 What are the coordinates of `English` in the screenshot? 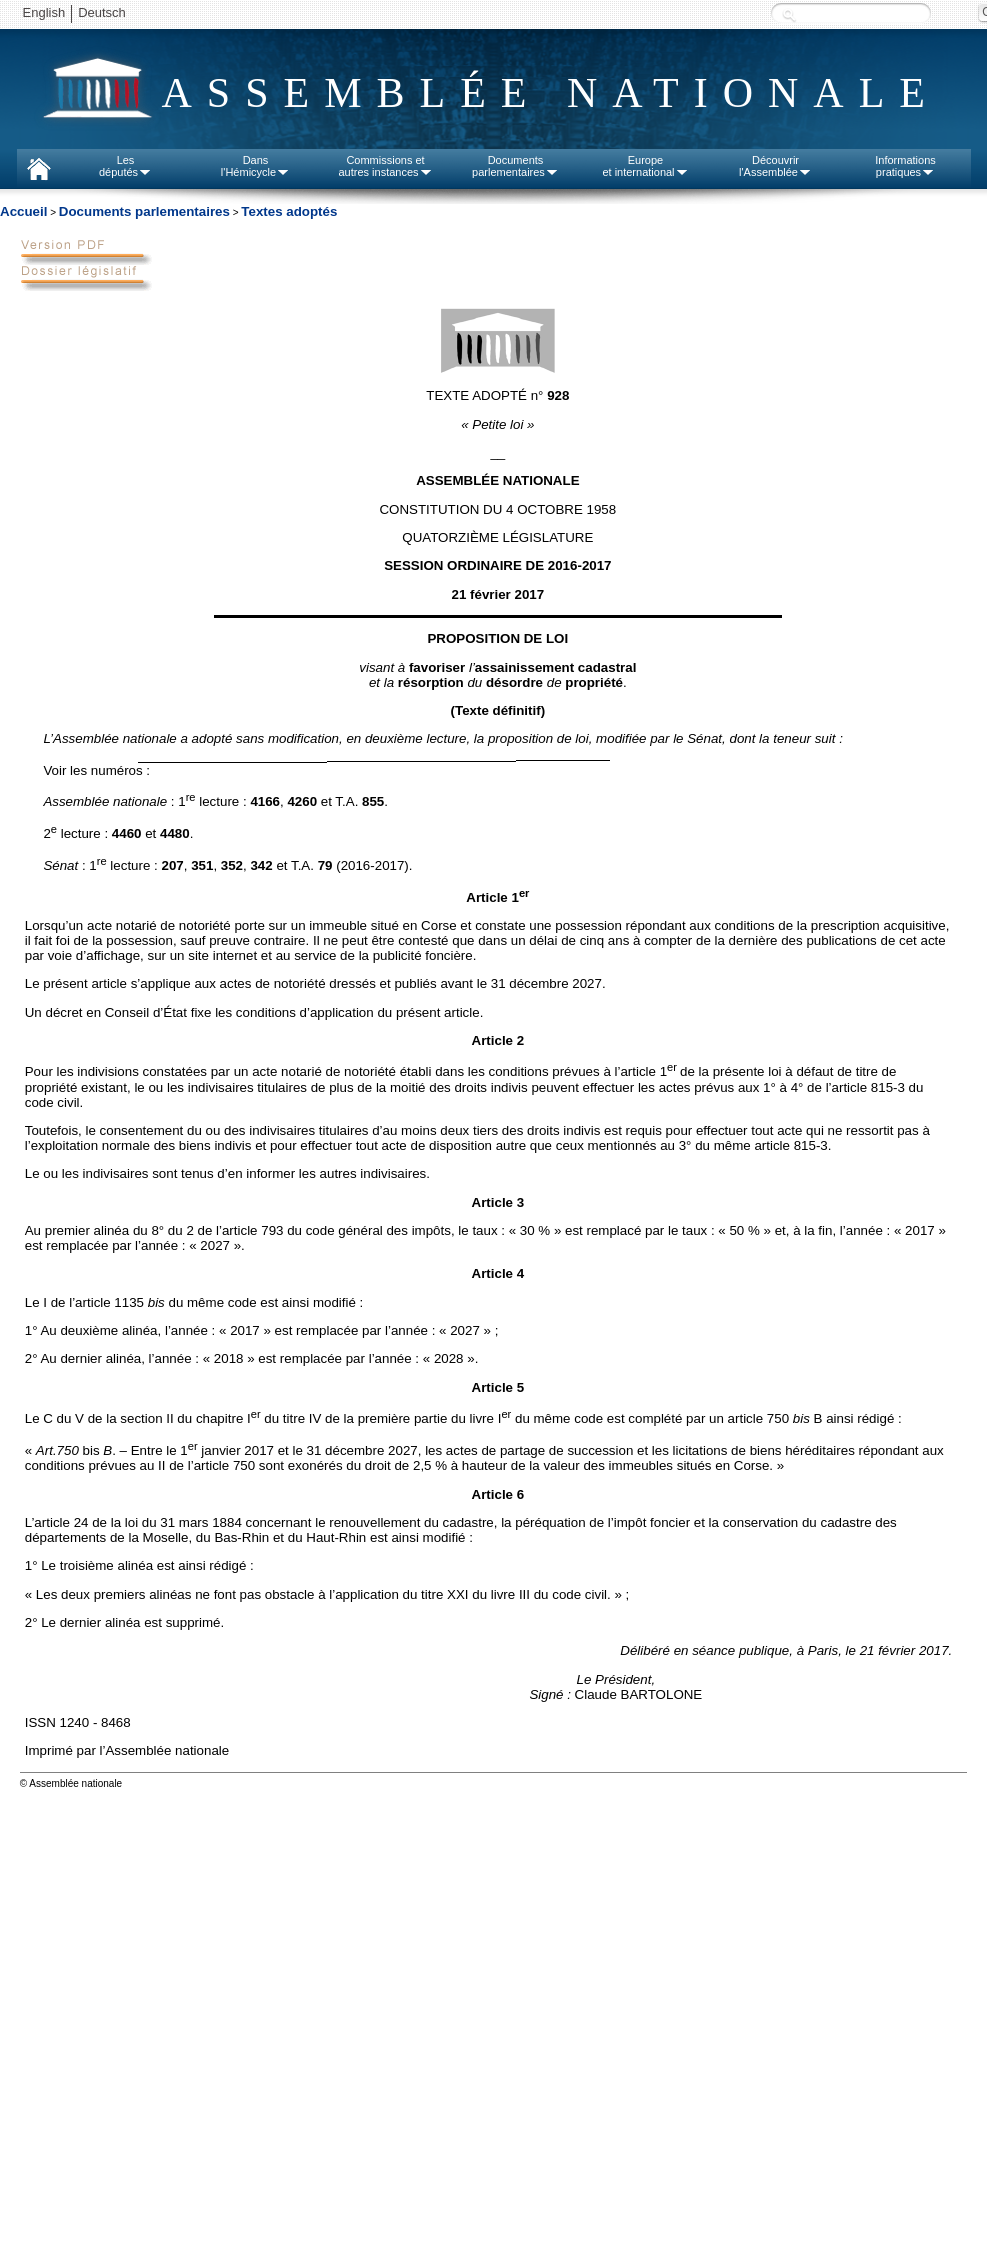 It's located at (44, 12).